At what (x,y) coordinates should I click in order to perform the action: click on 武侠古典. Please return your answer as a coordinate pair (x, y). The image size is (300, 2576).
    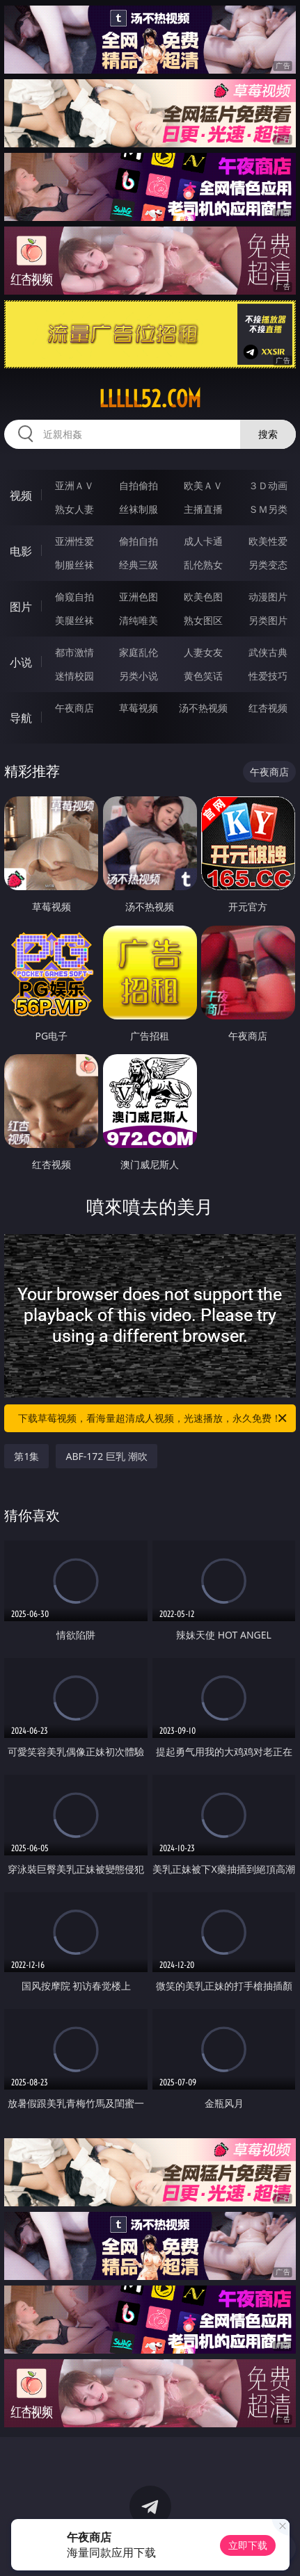
    Looking at the image, I should click on (267, 652).